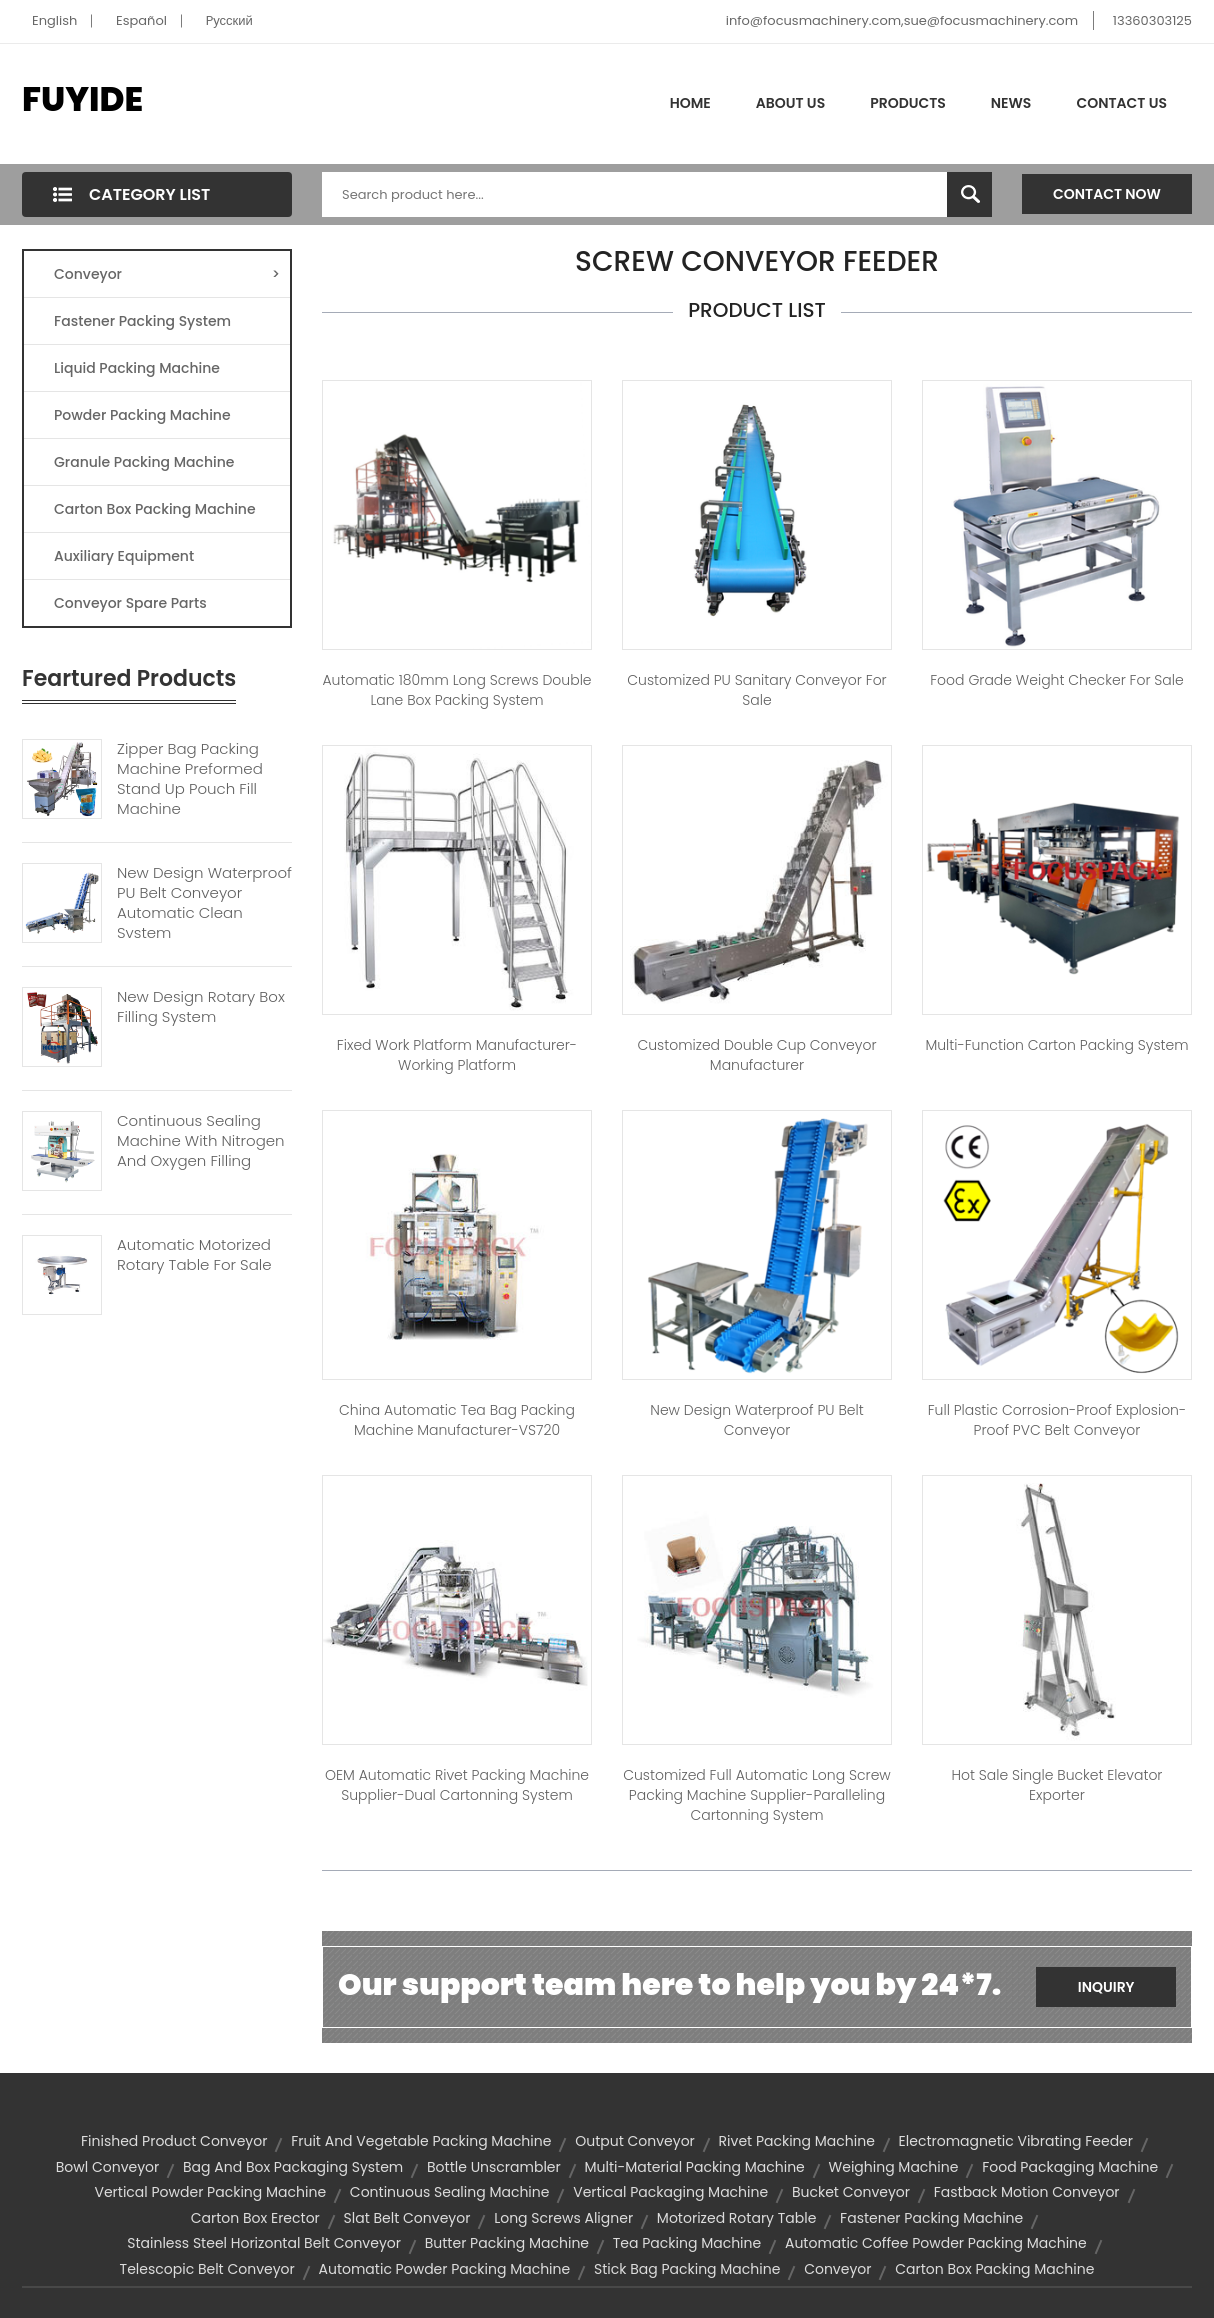 This screenshot has height=2318, width=1214. What do you see at coordinates (790, 103) in the screenshot?
I see `About Us` at bounding box center [790, 103].